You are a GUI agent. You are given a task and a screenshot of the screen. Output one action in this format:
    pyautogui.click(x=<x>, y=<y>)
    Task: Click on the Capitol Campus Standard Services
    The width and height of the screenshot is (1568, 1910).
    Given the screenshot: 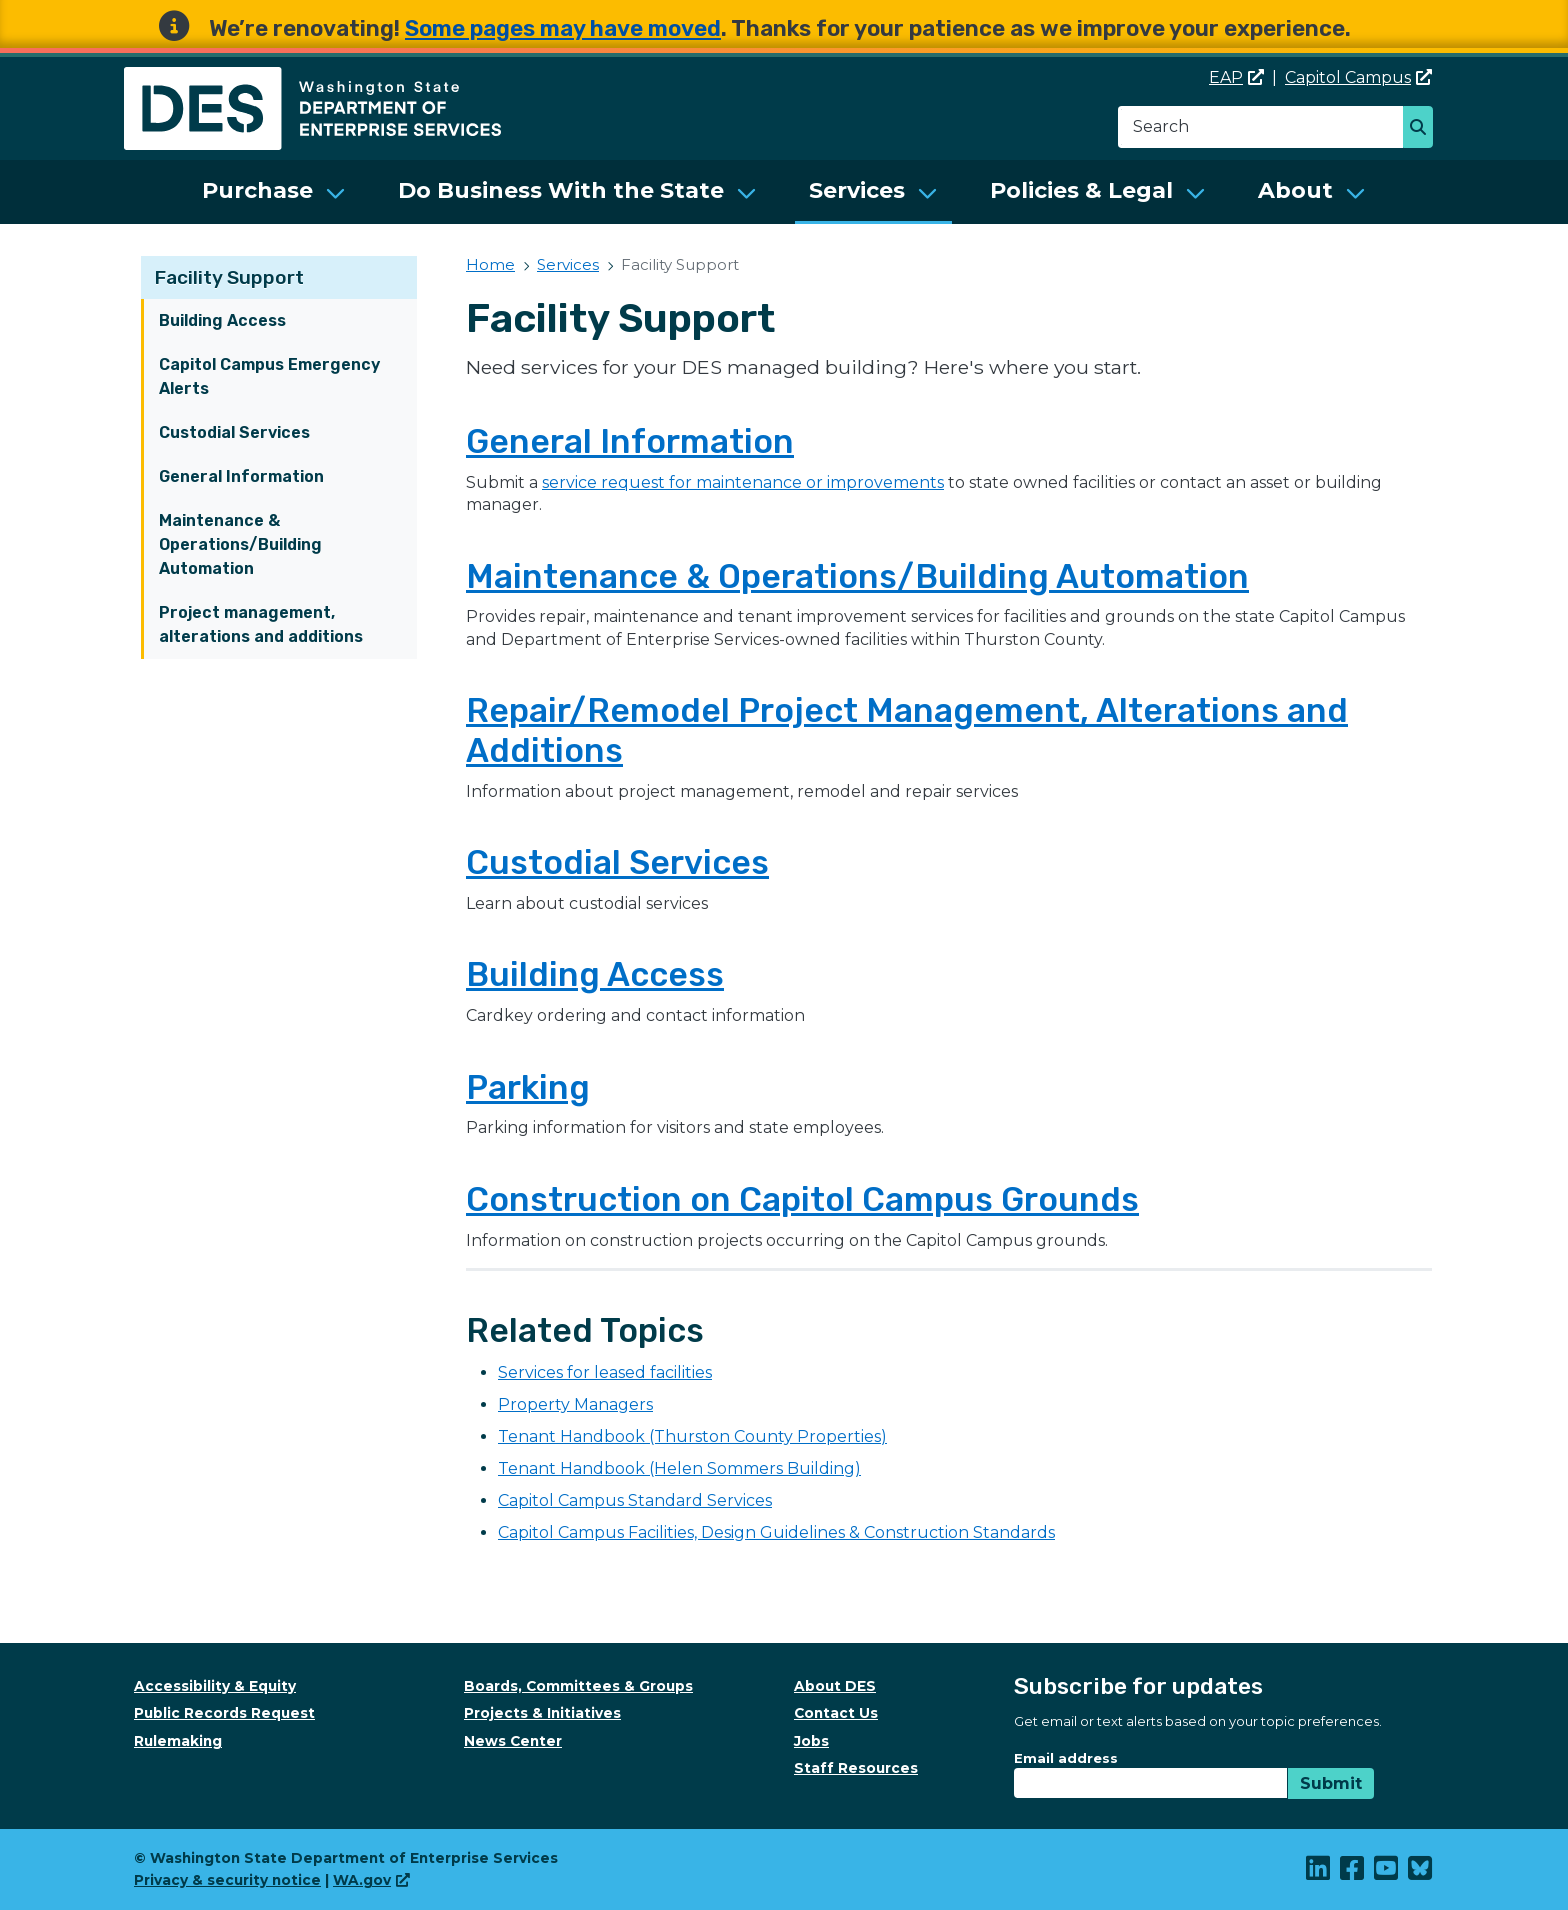 What is the action you would take?
    pyautogui.click(x=635, y=1500)
    